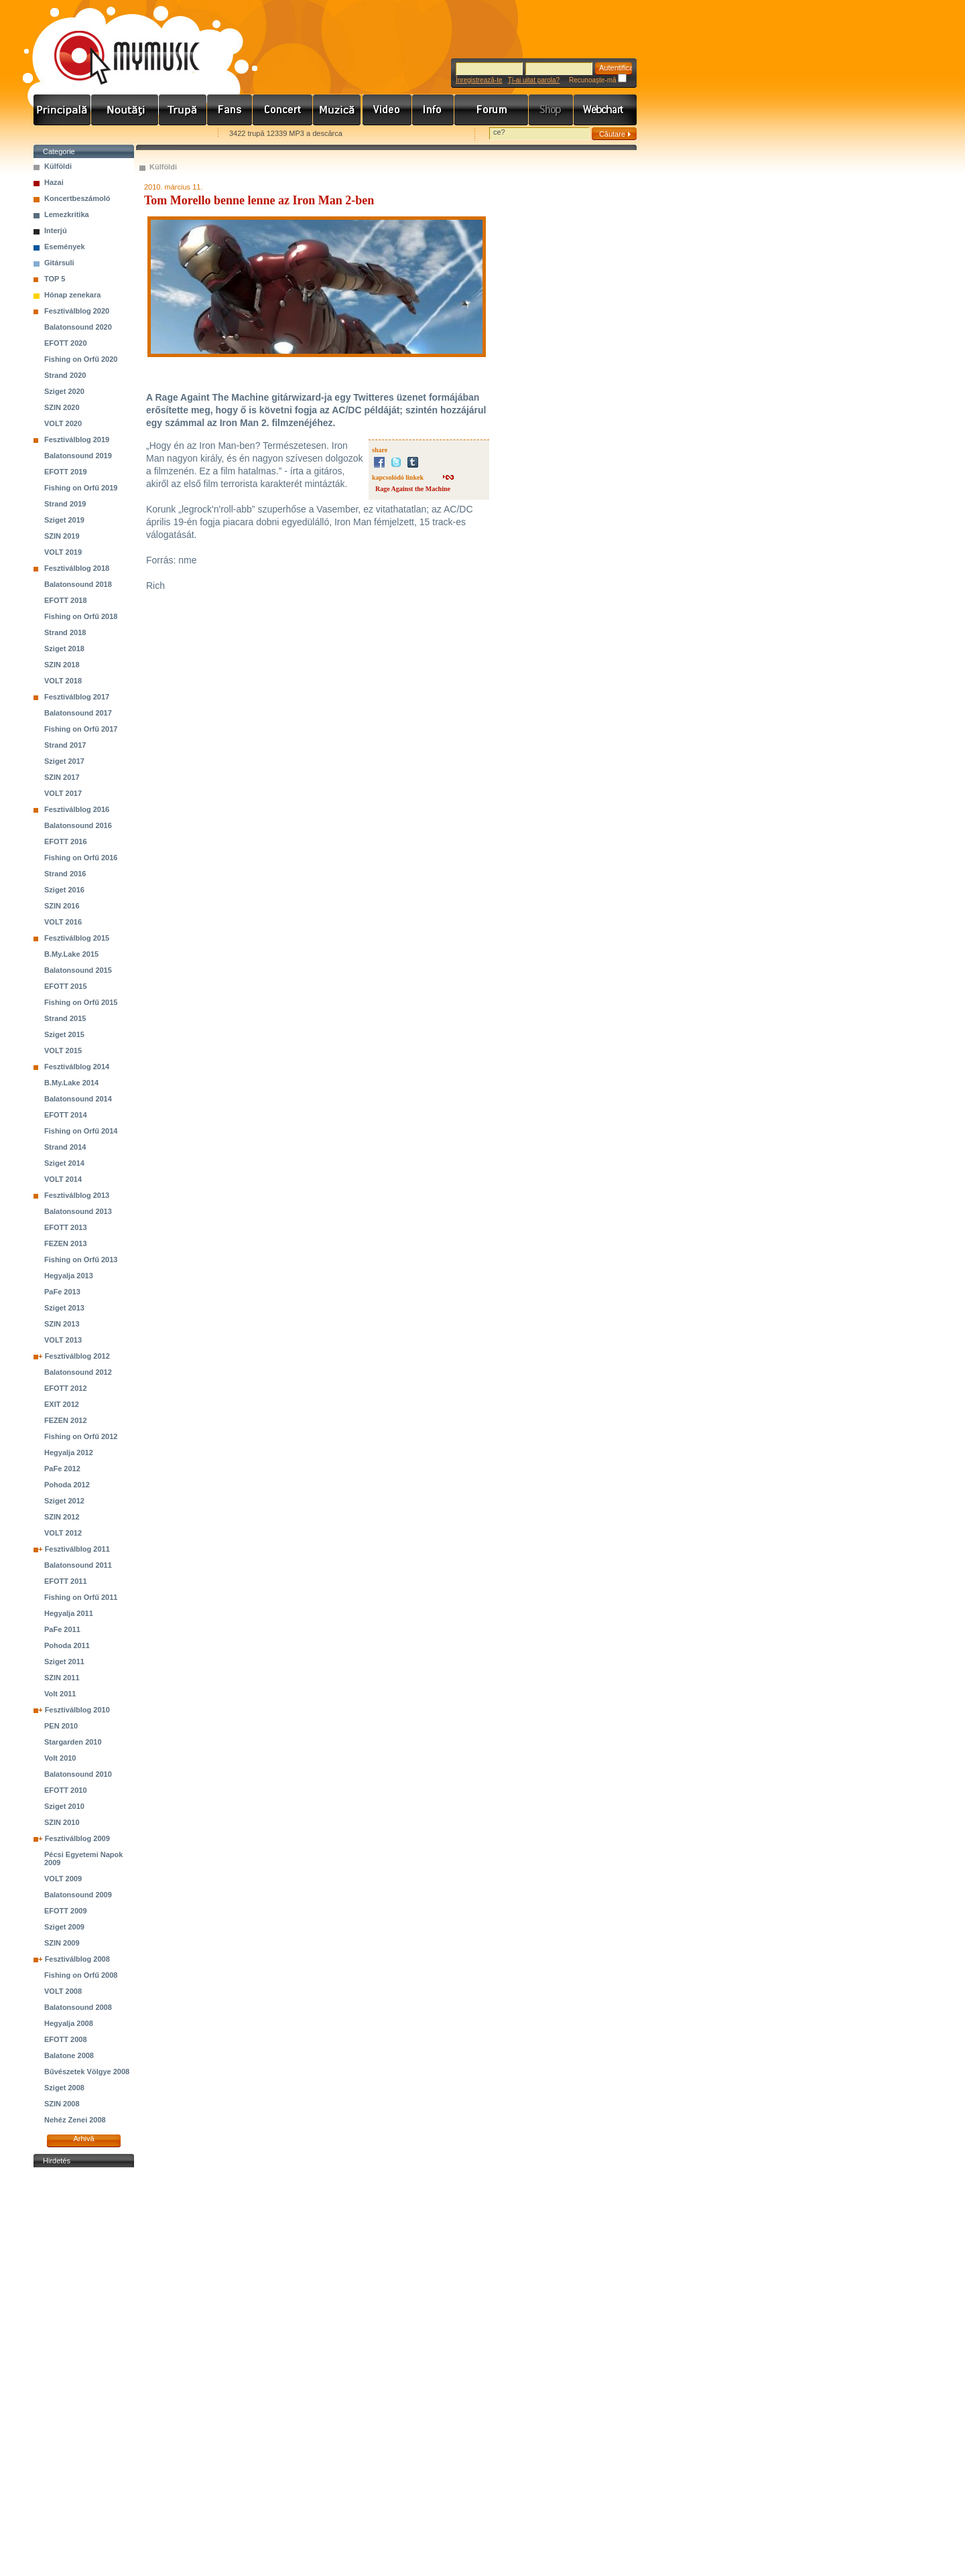  Describe the element at coordinates (174, 134) in the screenshot. I see `Ajánld e-mailben` at that location.